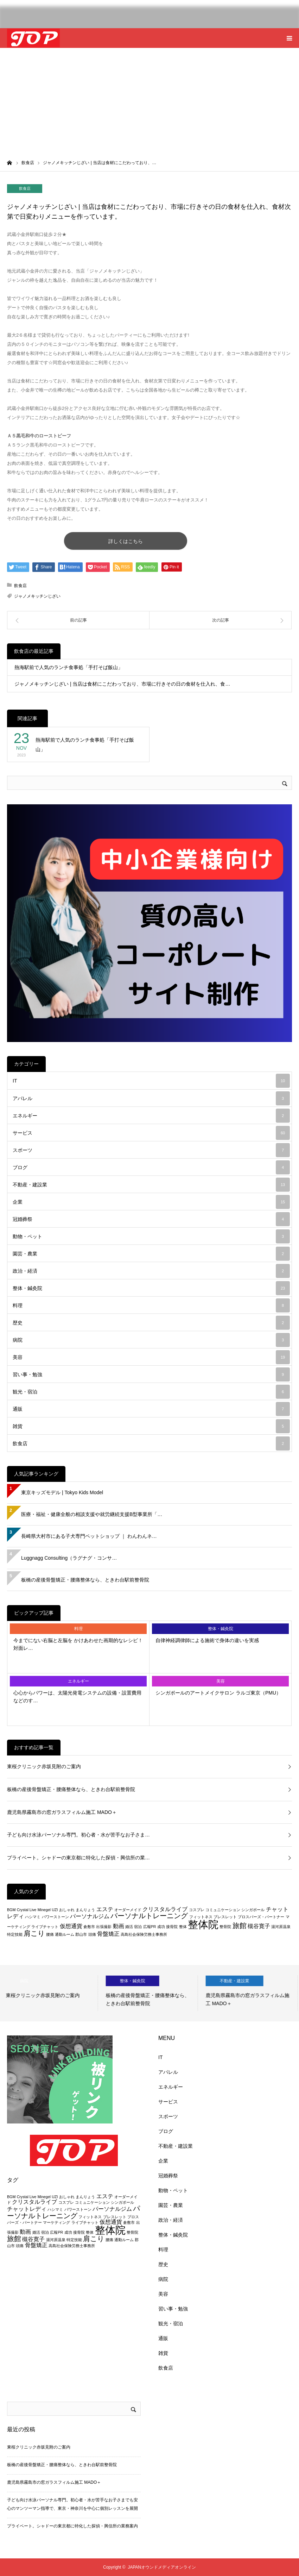 The width and height of the screenshot is (299, 2576). What do you see at coordinates (78, 1857) in the screenshot?
I see `プライベート。シャドーの東京都に特化した探偵・興信所の業…` at bounding box center [78, 1857].